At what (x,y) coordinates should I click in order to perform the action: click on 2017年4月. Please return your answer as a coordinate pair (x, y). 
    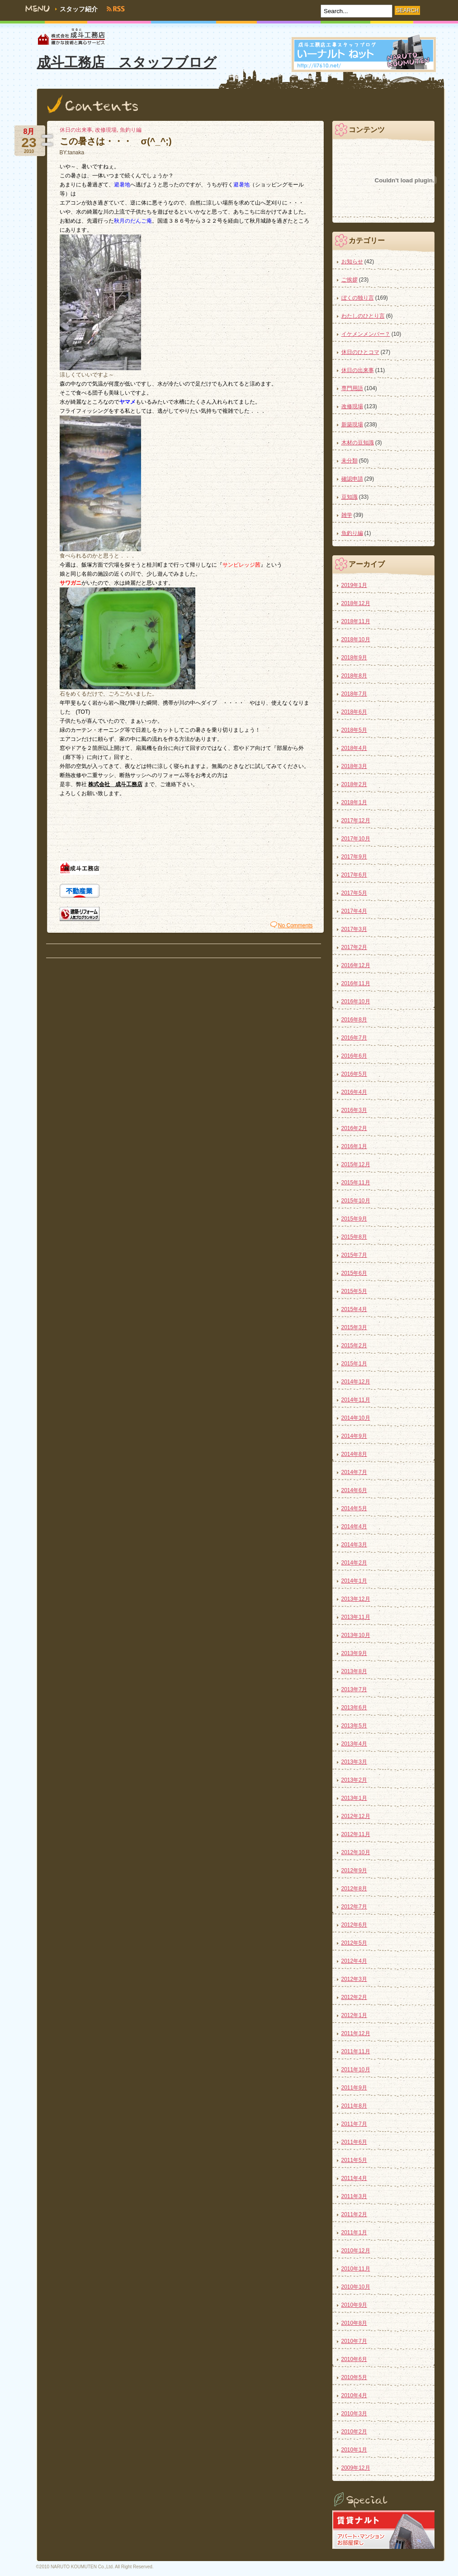
    Looking at the image, I should click on (354, 911).